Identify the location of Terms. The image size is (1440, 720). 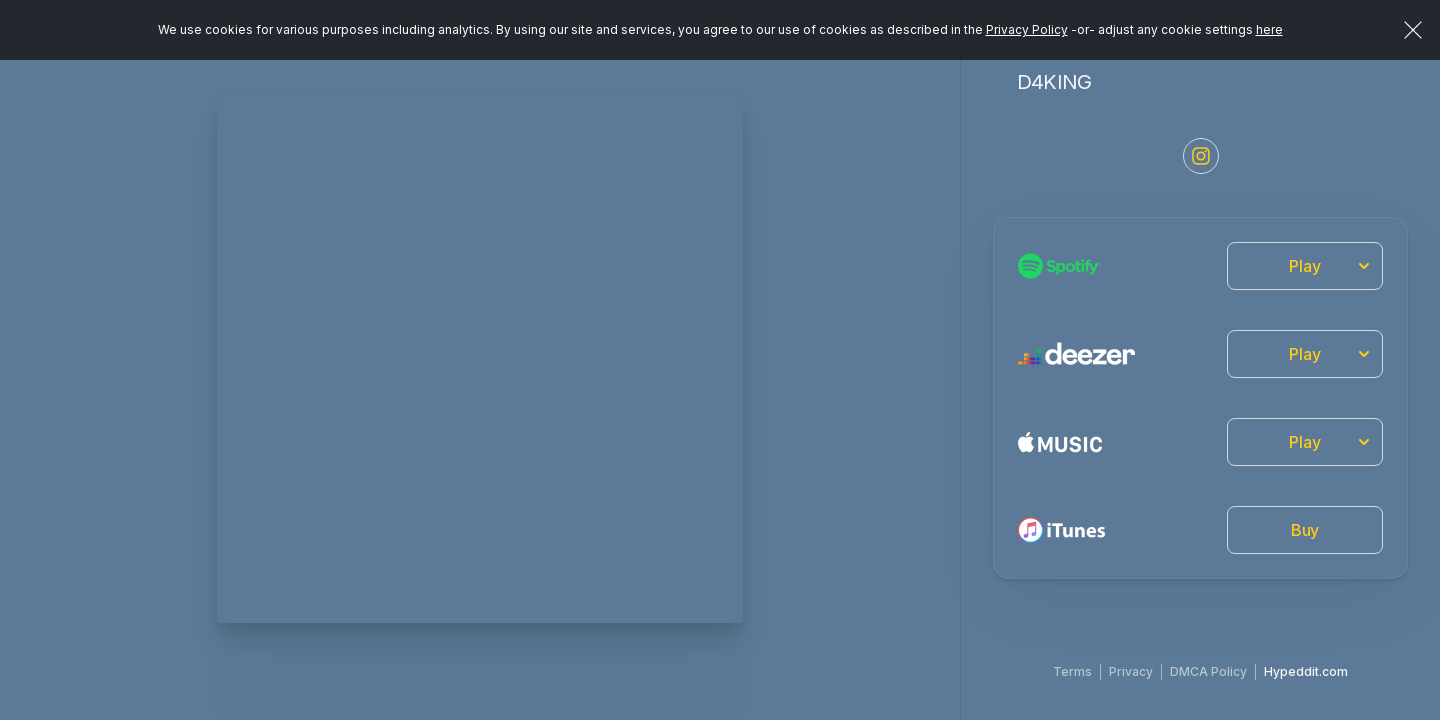
(1072, 671).